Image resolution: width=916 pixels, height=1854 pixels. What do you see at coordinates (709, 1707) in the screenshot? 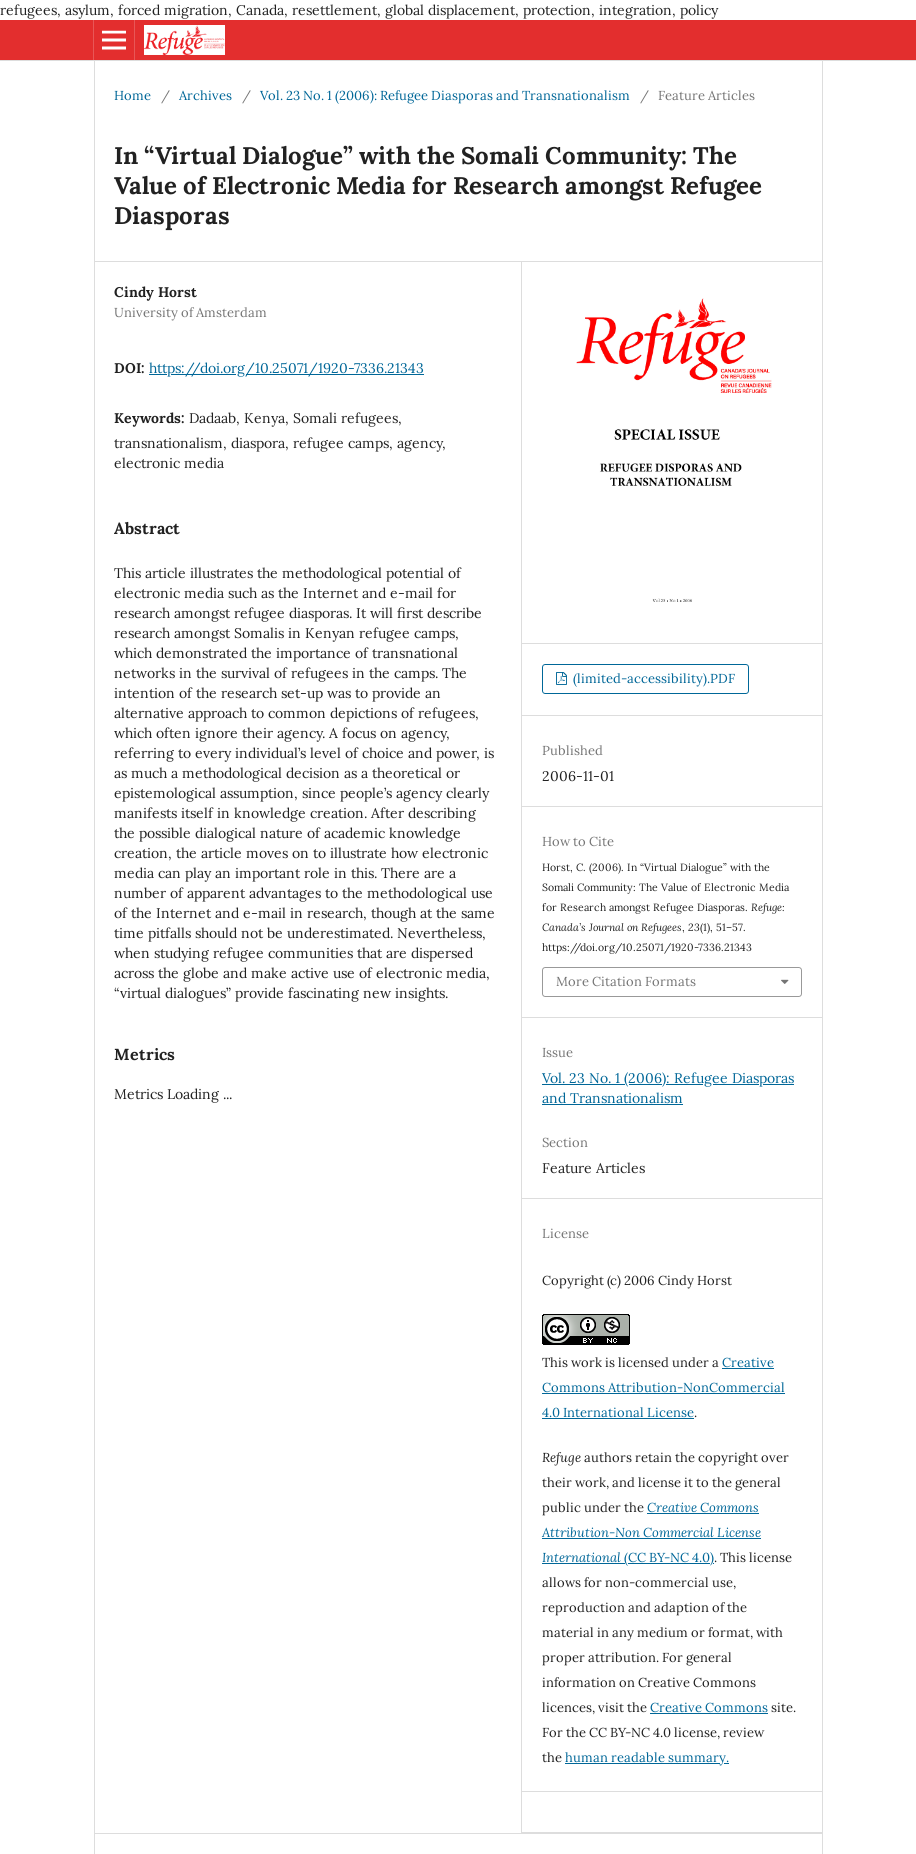
I see `Creative Commons` at bounding box center [709, 1707].